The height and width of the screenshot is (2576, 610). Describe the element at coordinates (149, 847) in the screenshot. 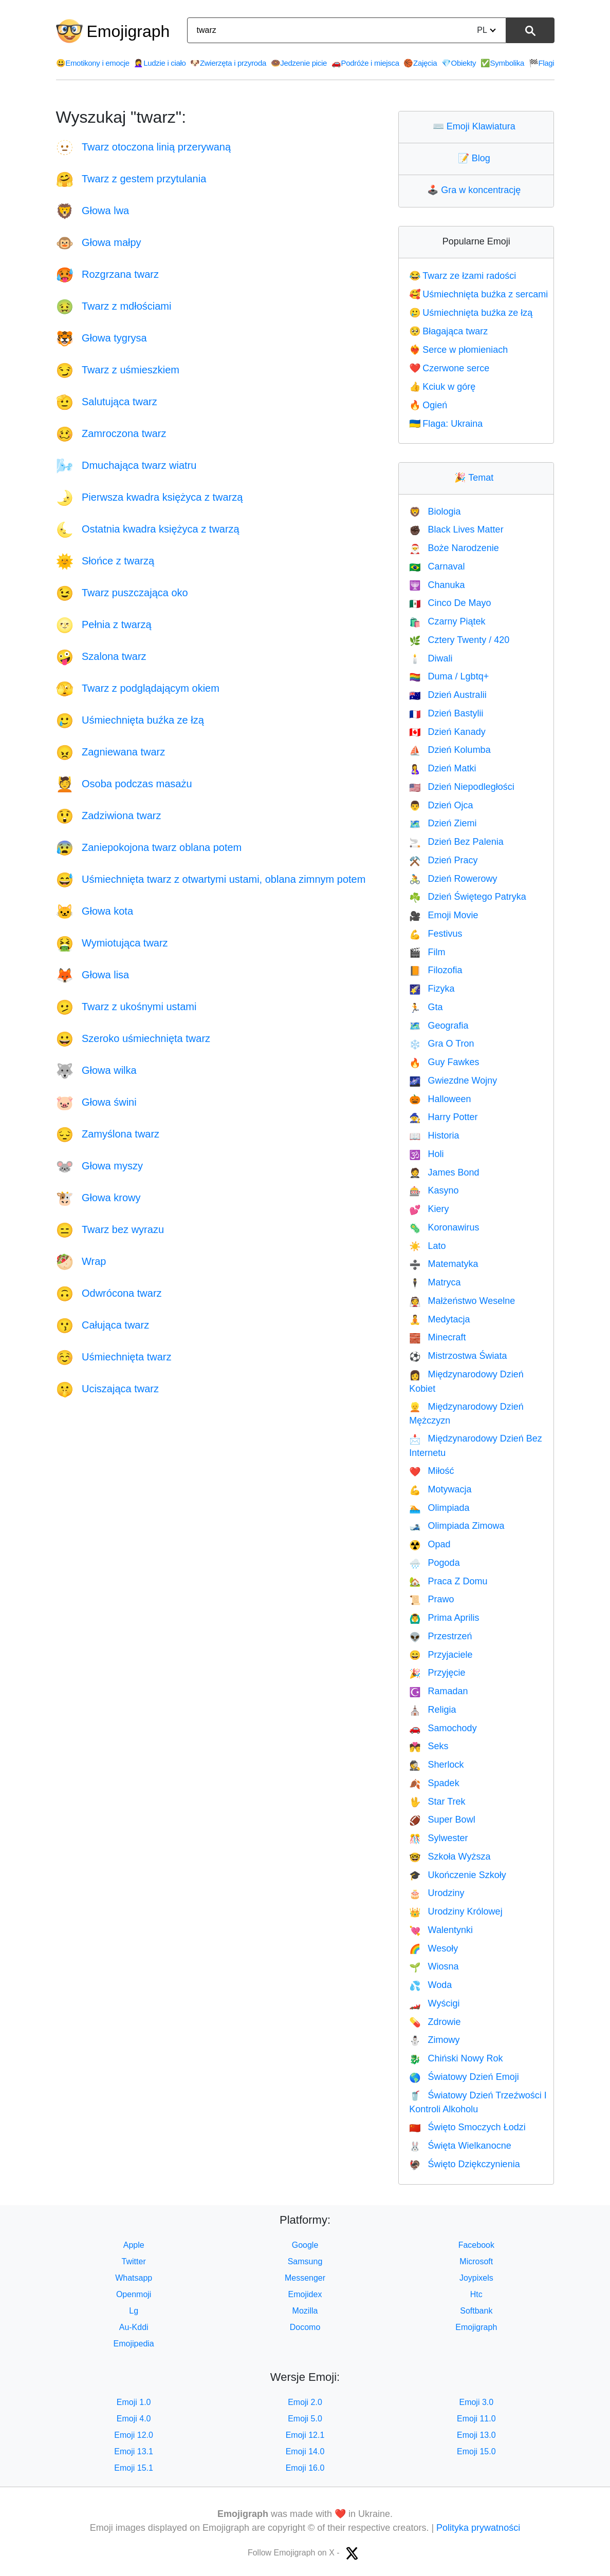

I see `Zaniepokojona twarz oblana potem` at that location.